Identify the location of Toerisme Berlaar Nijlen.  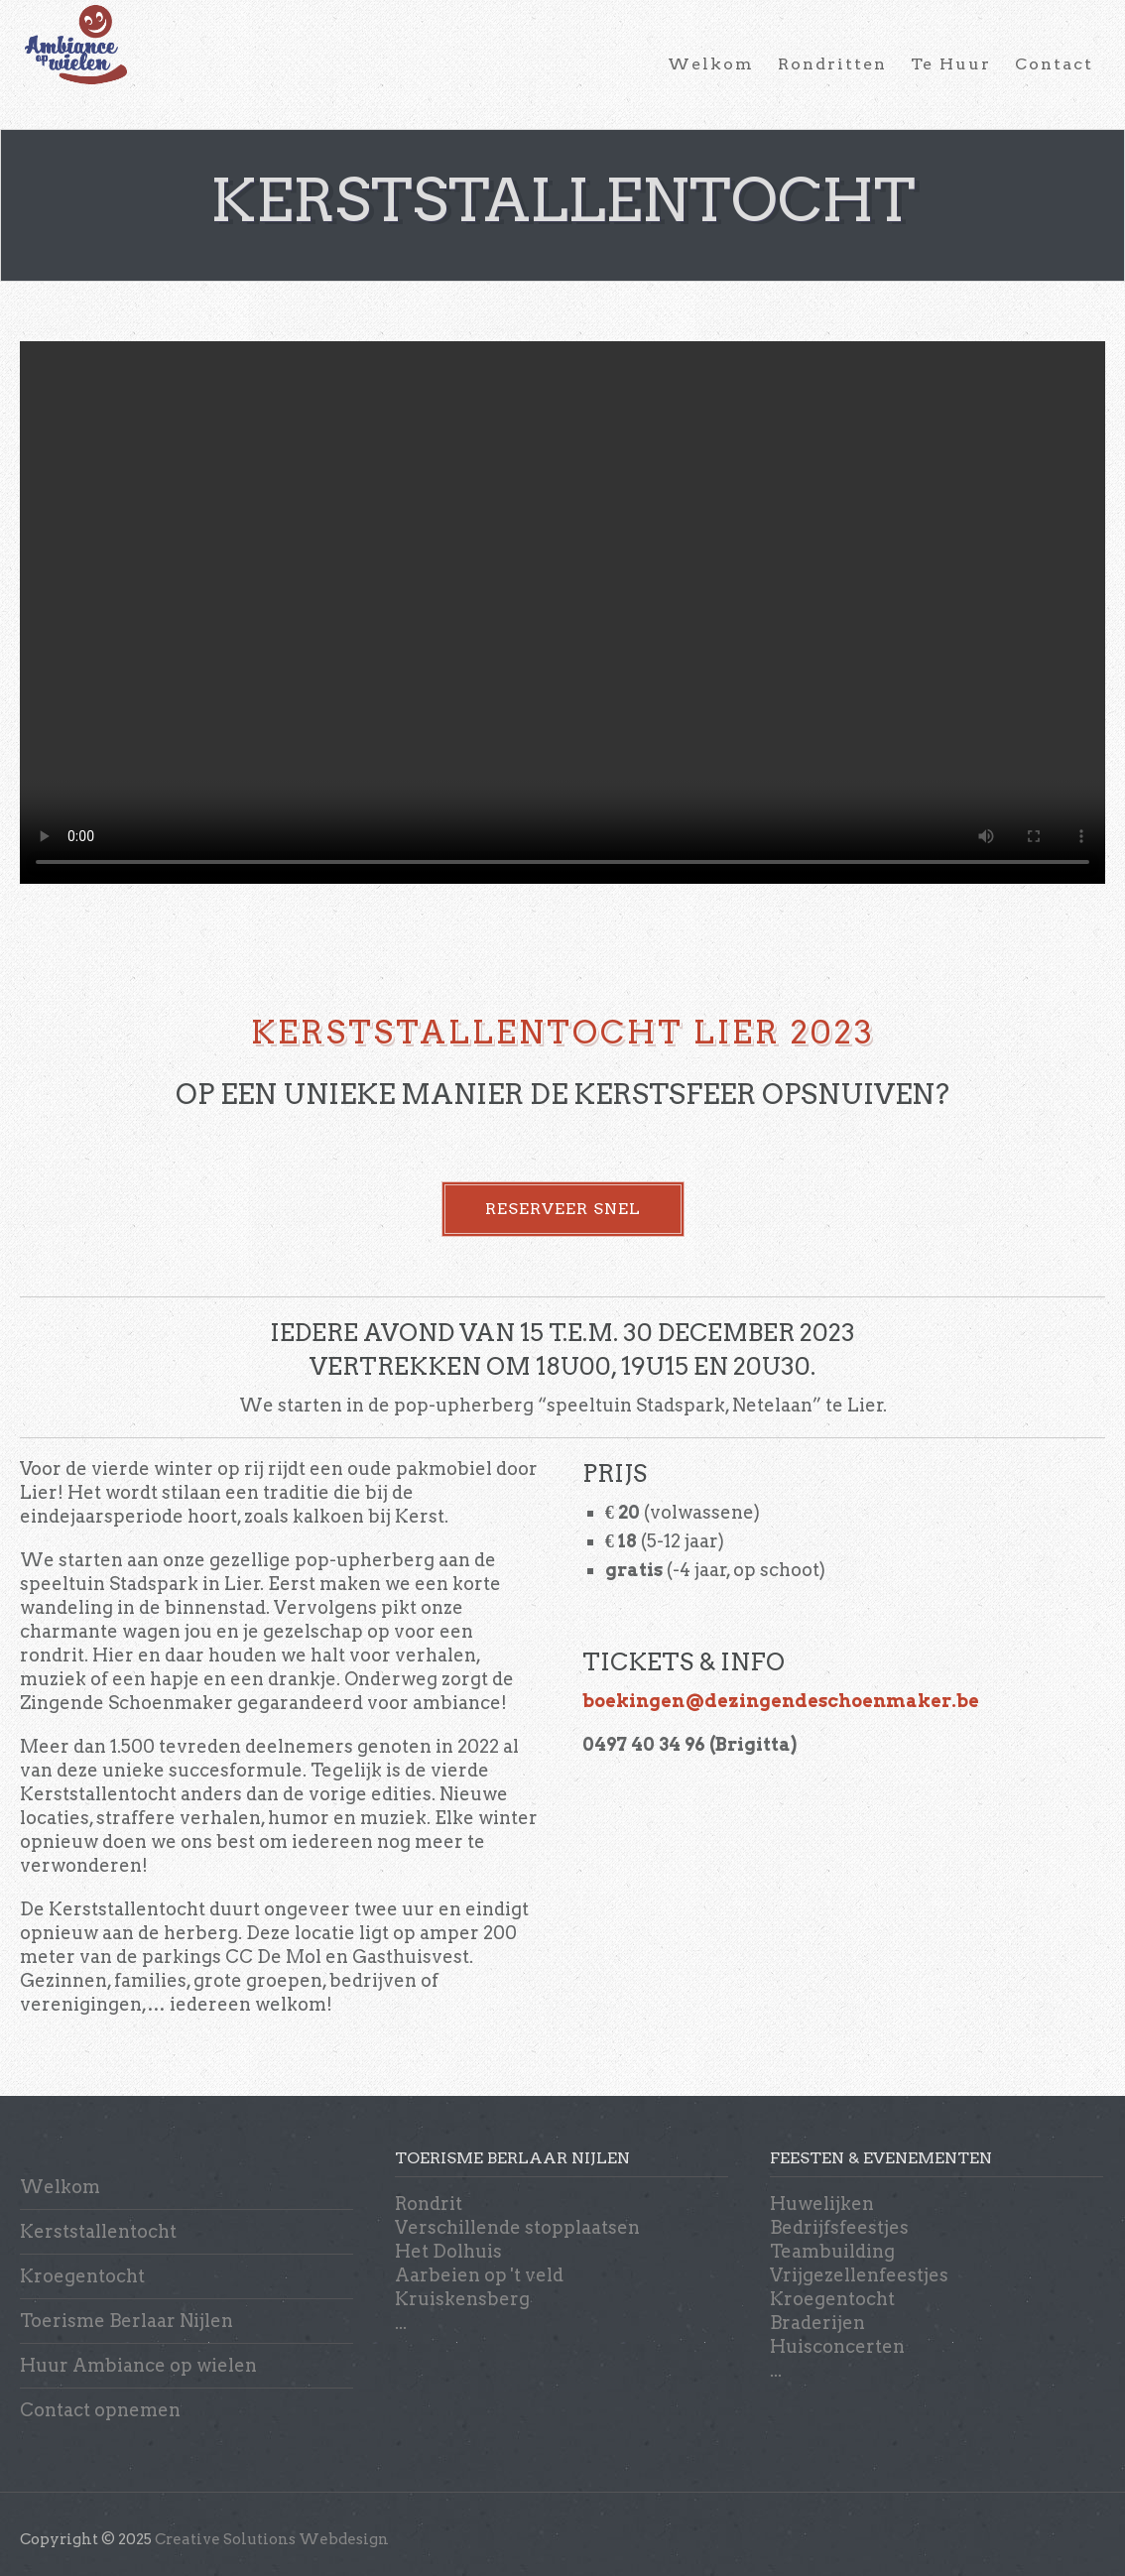
(126, 2320).